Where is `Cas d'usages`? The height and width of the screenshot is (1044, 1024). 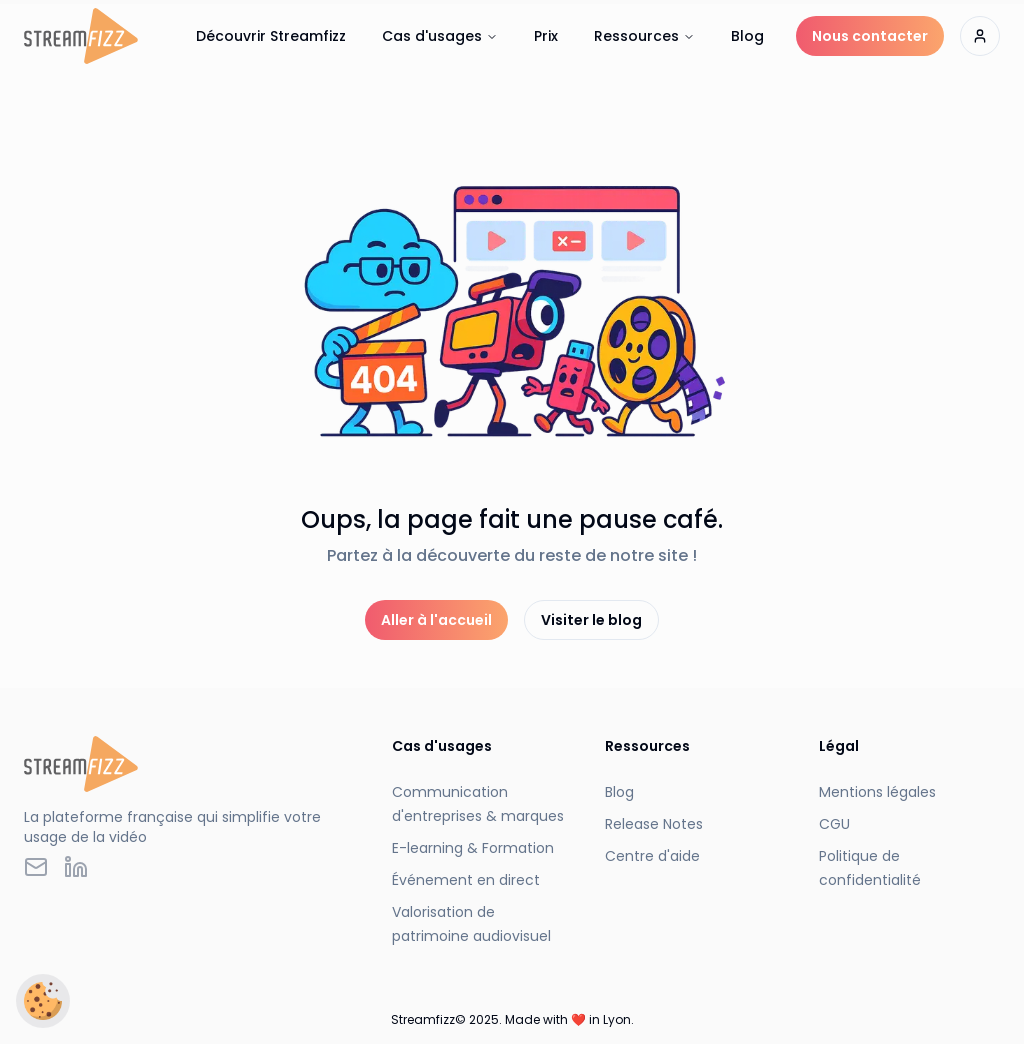
Cas d'usages is located at coordinates (440, 36).